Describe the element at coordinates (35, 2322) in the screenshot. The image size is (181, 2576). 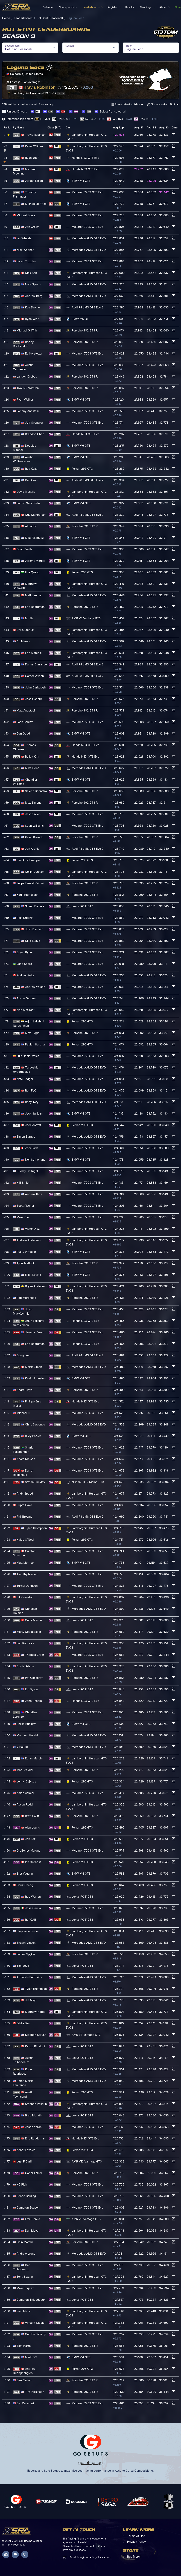
I see `Vincent Nicolet` at that location.